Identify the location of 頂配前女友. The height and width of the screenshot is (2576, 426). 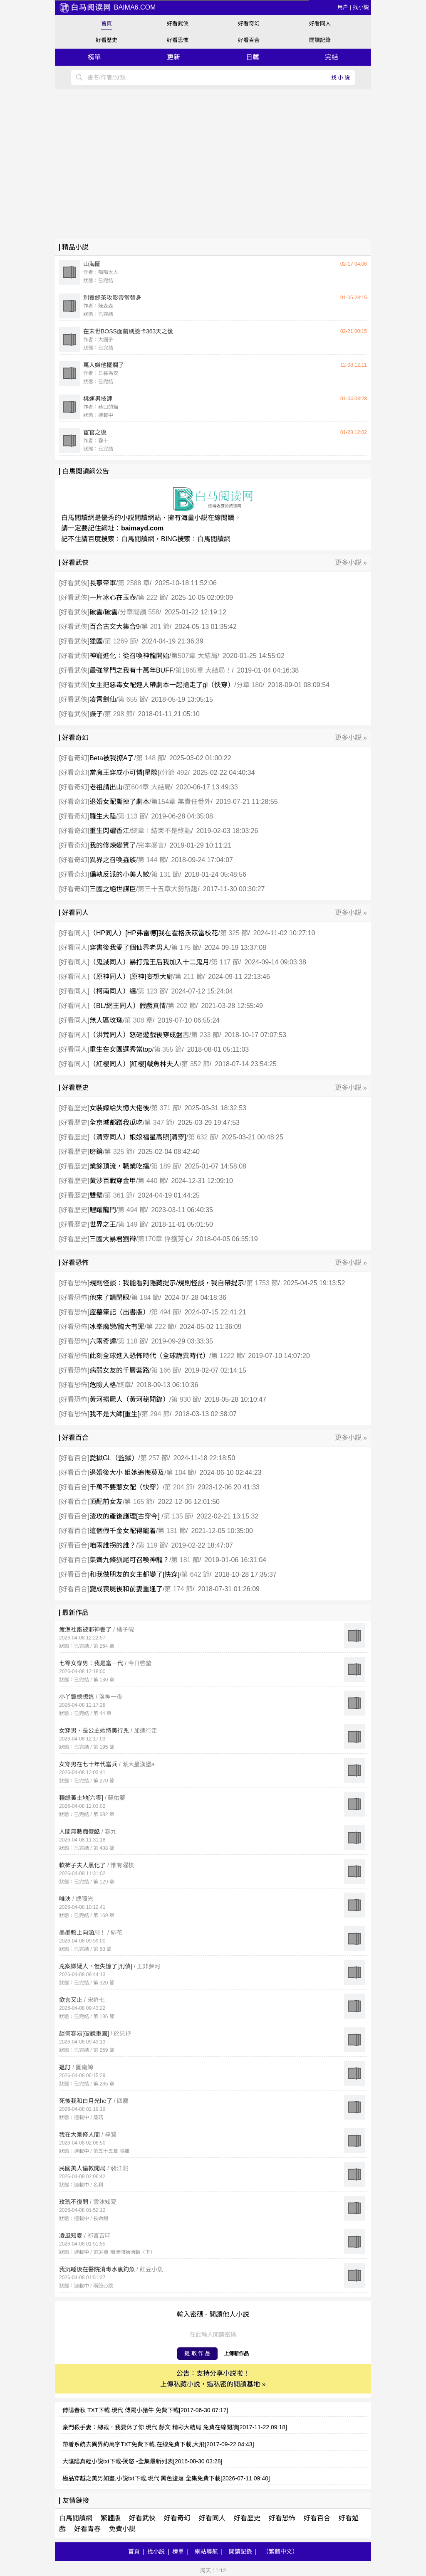
(106, 1501).